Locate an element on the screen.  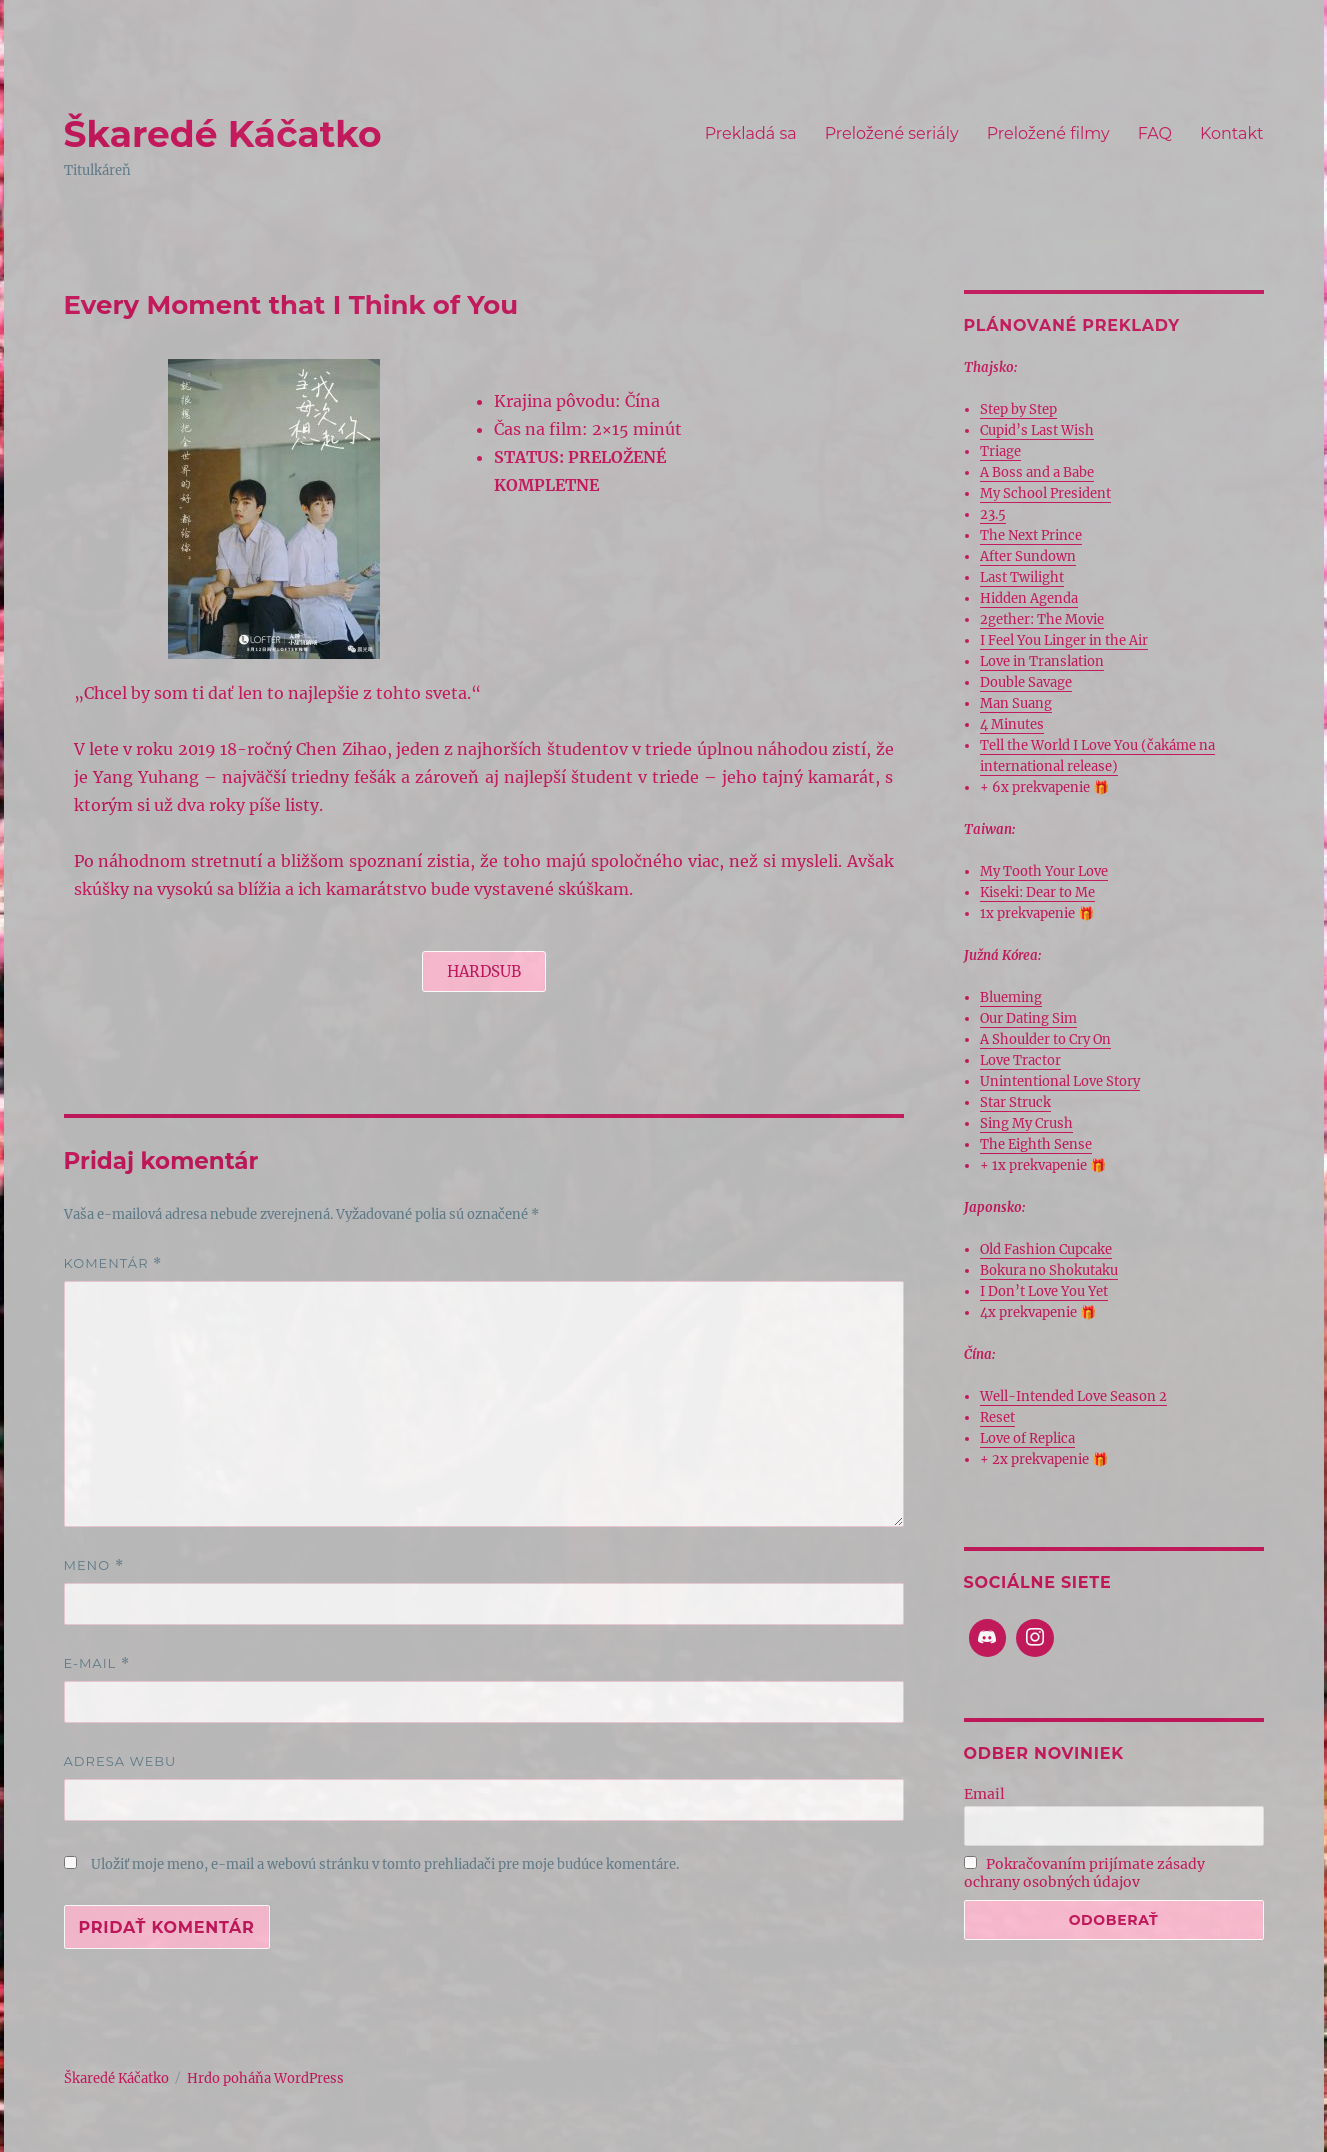
Pokračovaním prijímate zásady ochrany osobných údajov is located at coordinates (1085, 1873).